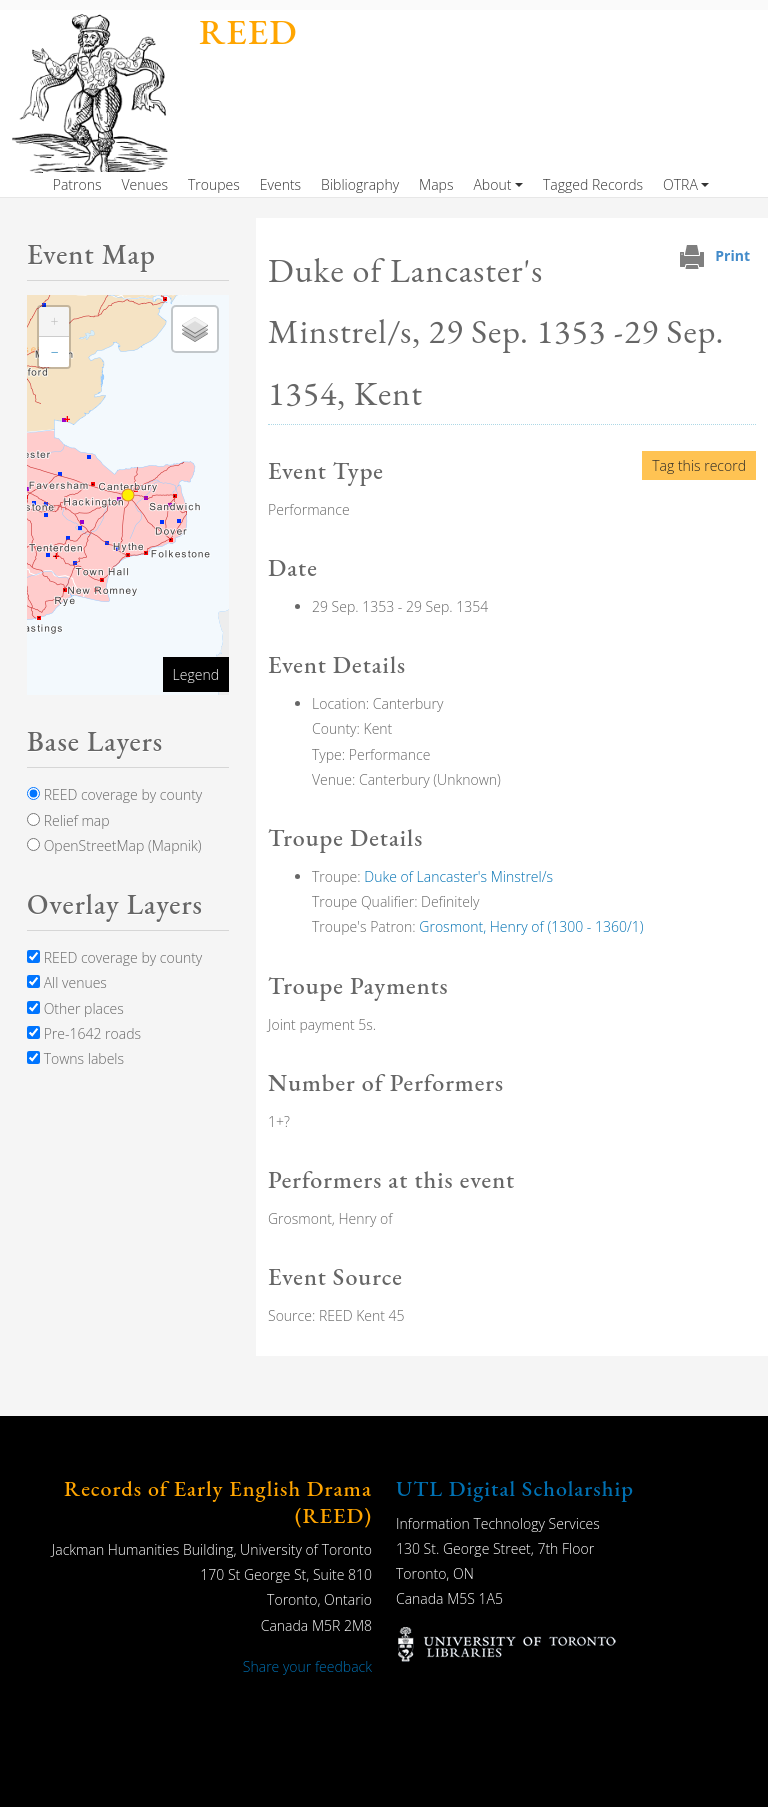  Describe the element at coordinates (214, 184) in the screenshot. I see `Troupes` at that location.